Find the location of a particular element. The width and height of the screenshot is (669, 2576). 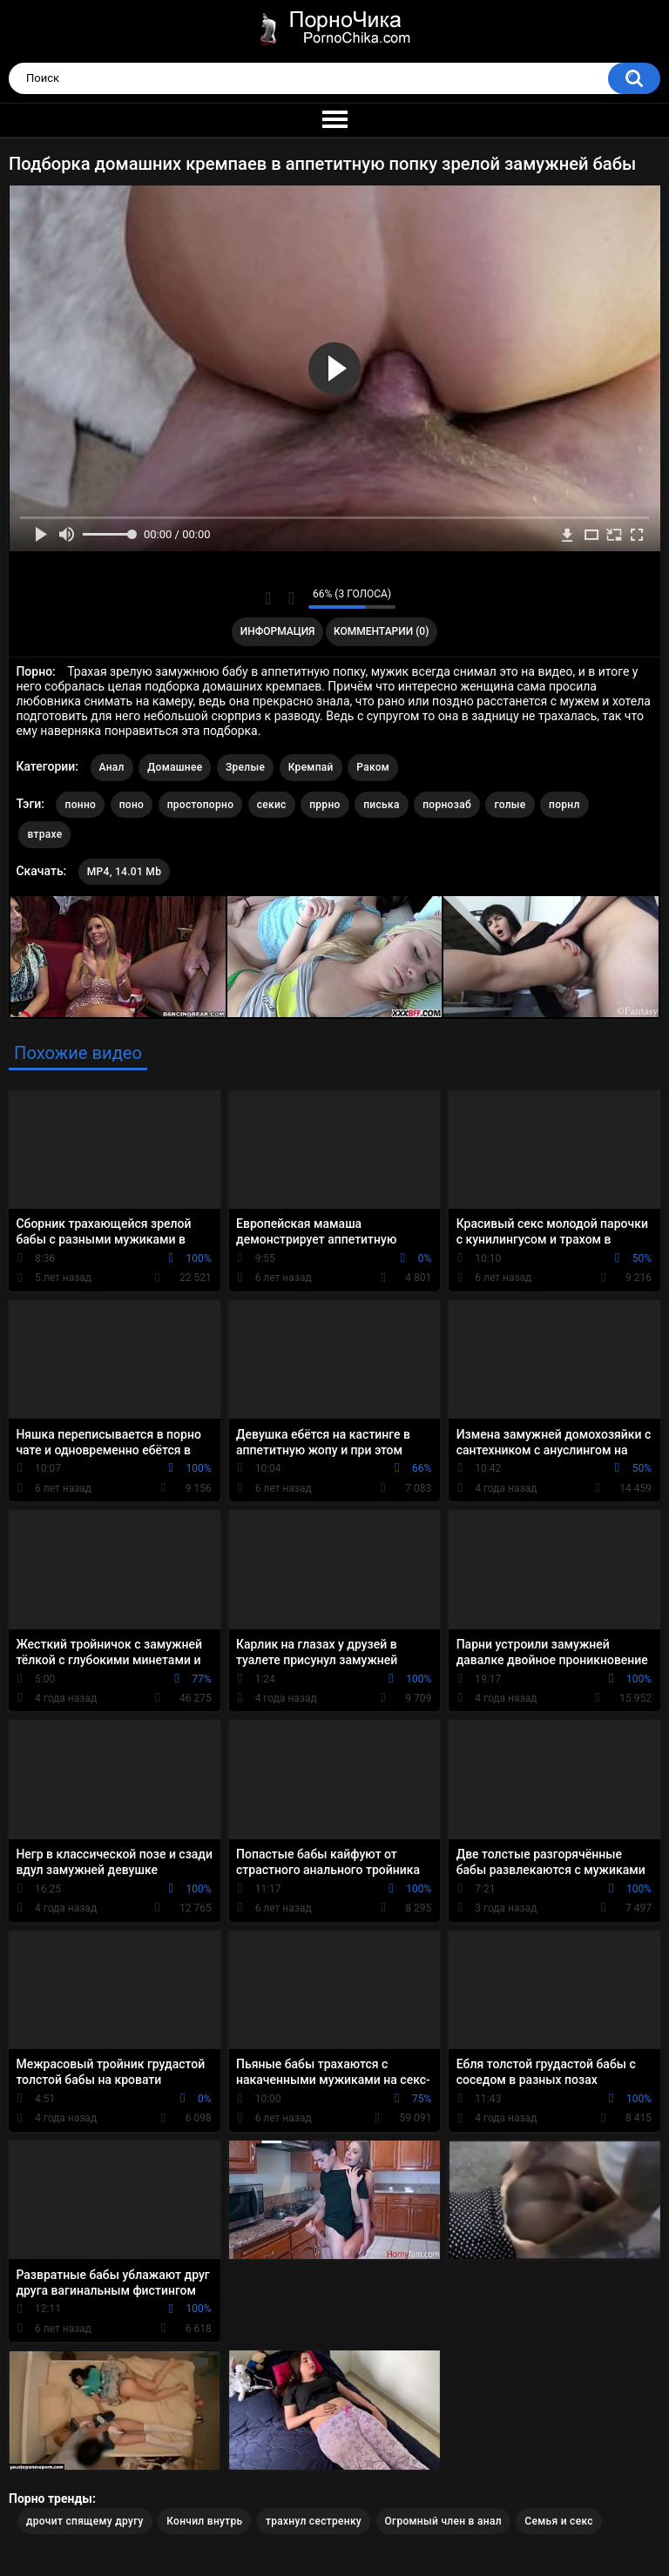

порнозаб is located at coordinates (446, 805).